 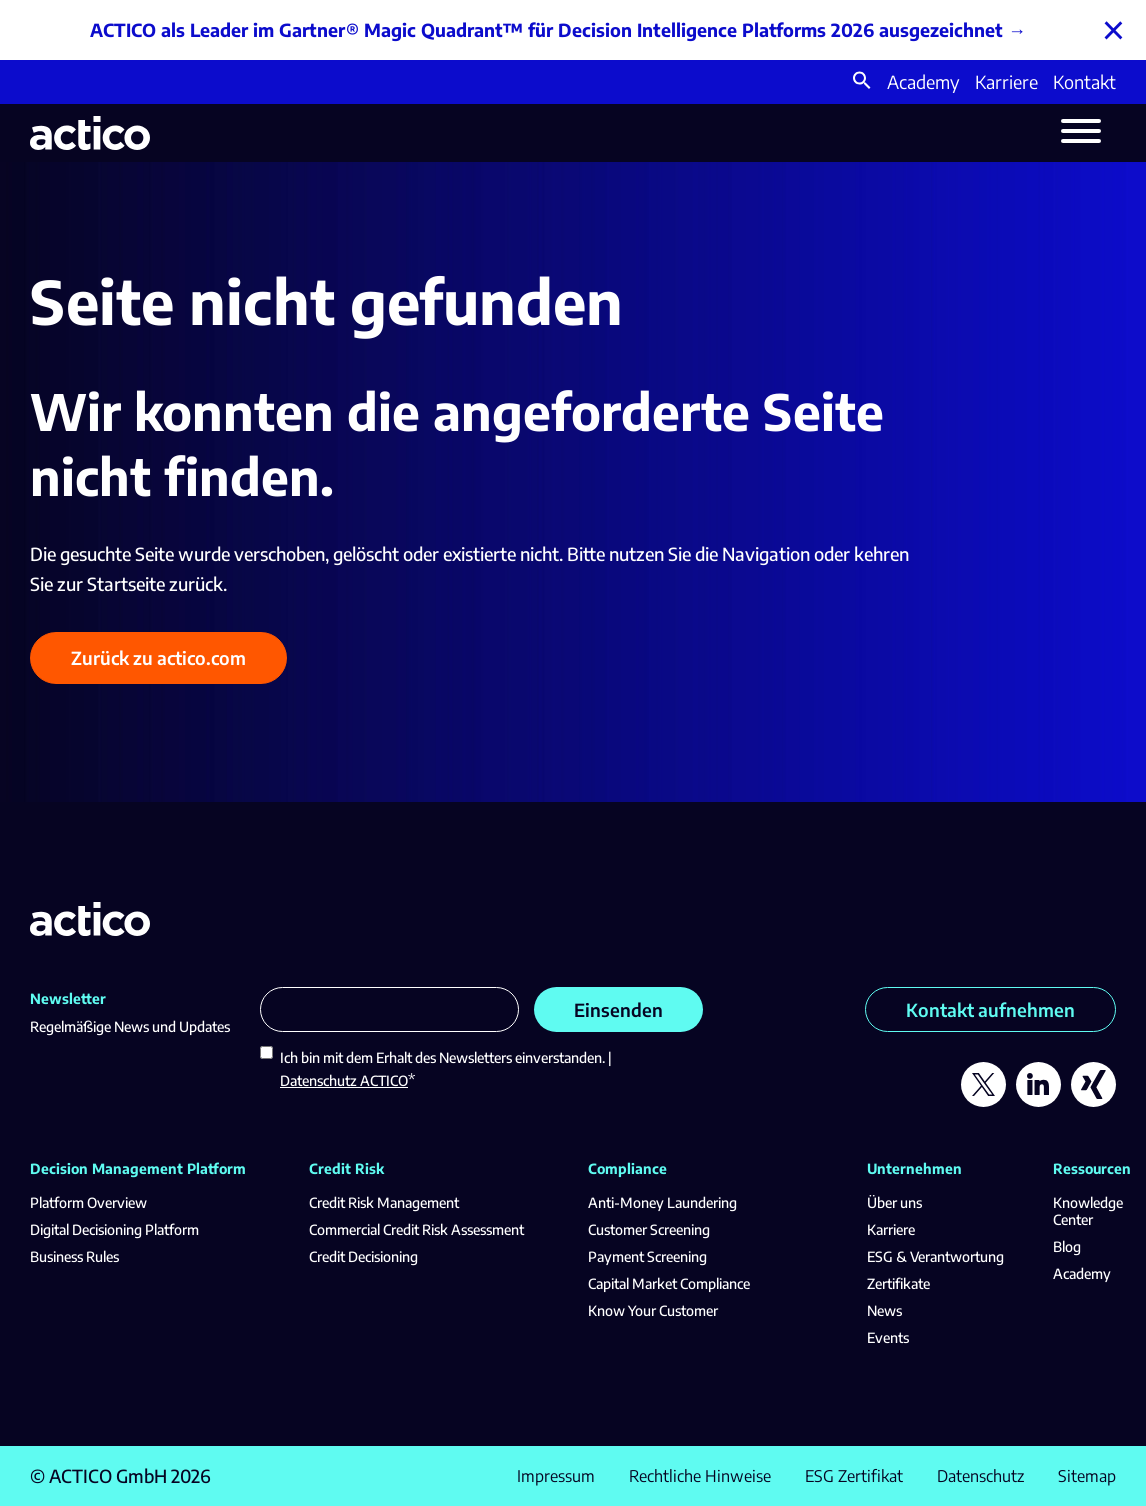 What do you see at coordinates (88, 1202) in the screenshot?
I see `Platform Overview` at bounding box center [88, 1202].